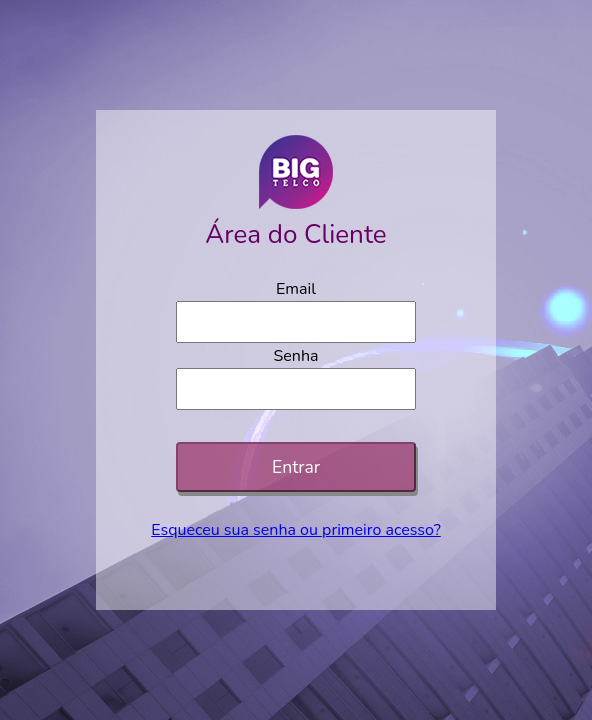 The image size is (592, 720). Describe the element at coordinates (296, 530) in the screenshot. I see `Esqueceu sua senha ou primeiro acesso?` at that location.